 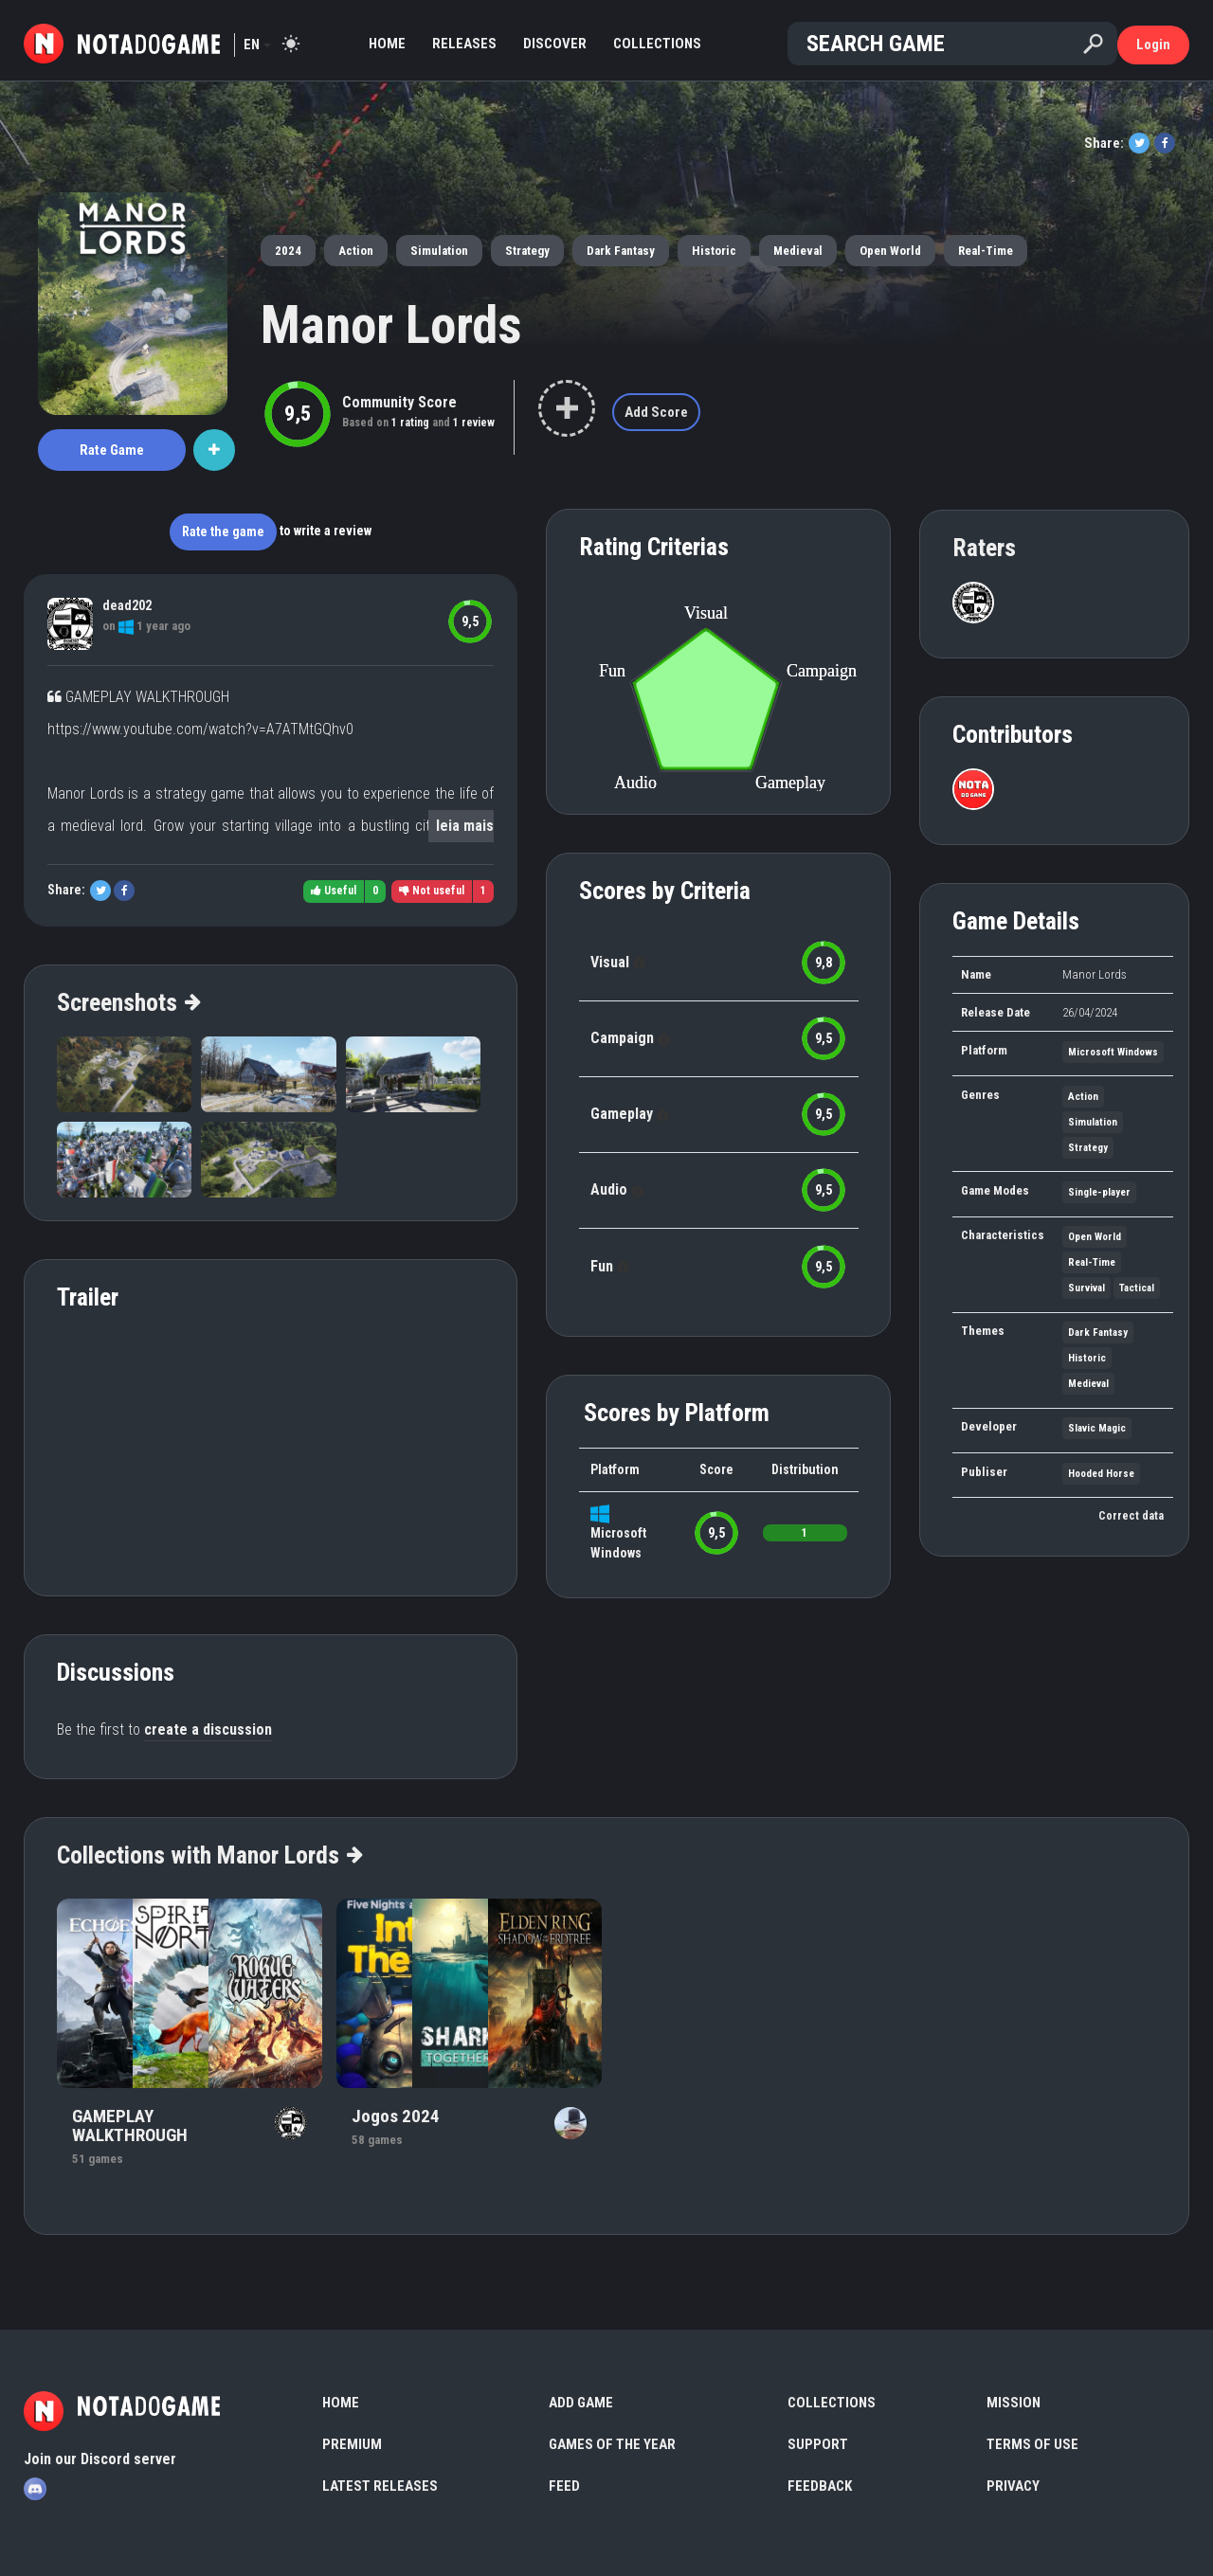 What do you see at coordinates (1086, 1288) in the screenshot?
I see `Survival` at bounding box center [1086, 1288].